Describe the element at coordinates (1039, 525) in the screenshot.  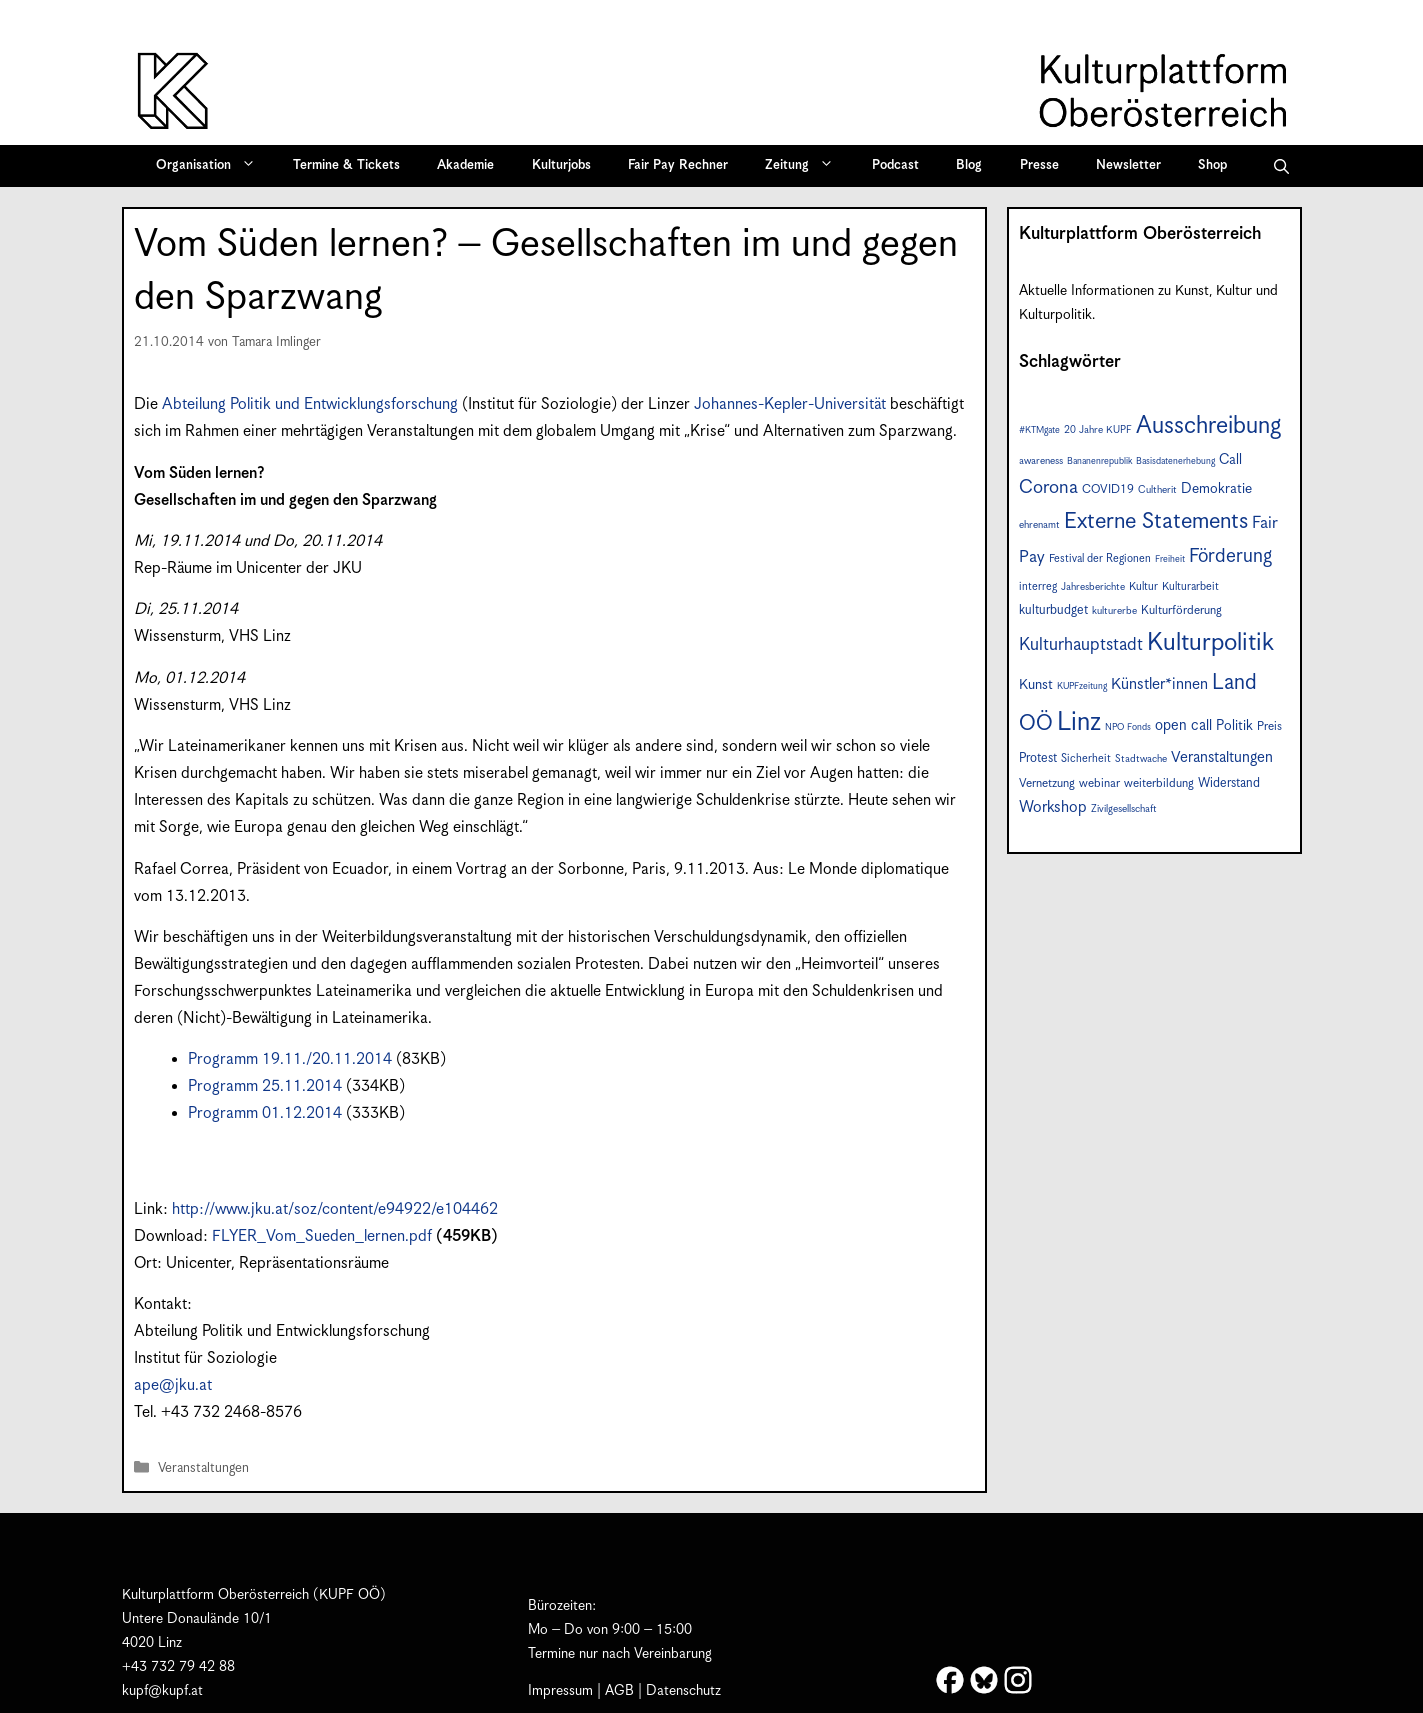
I see `ehrenamt [ehrenamt (7 Einträge)]` at that location.